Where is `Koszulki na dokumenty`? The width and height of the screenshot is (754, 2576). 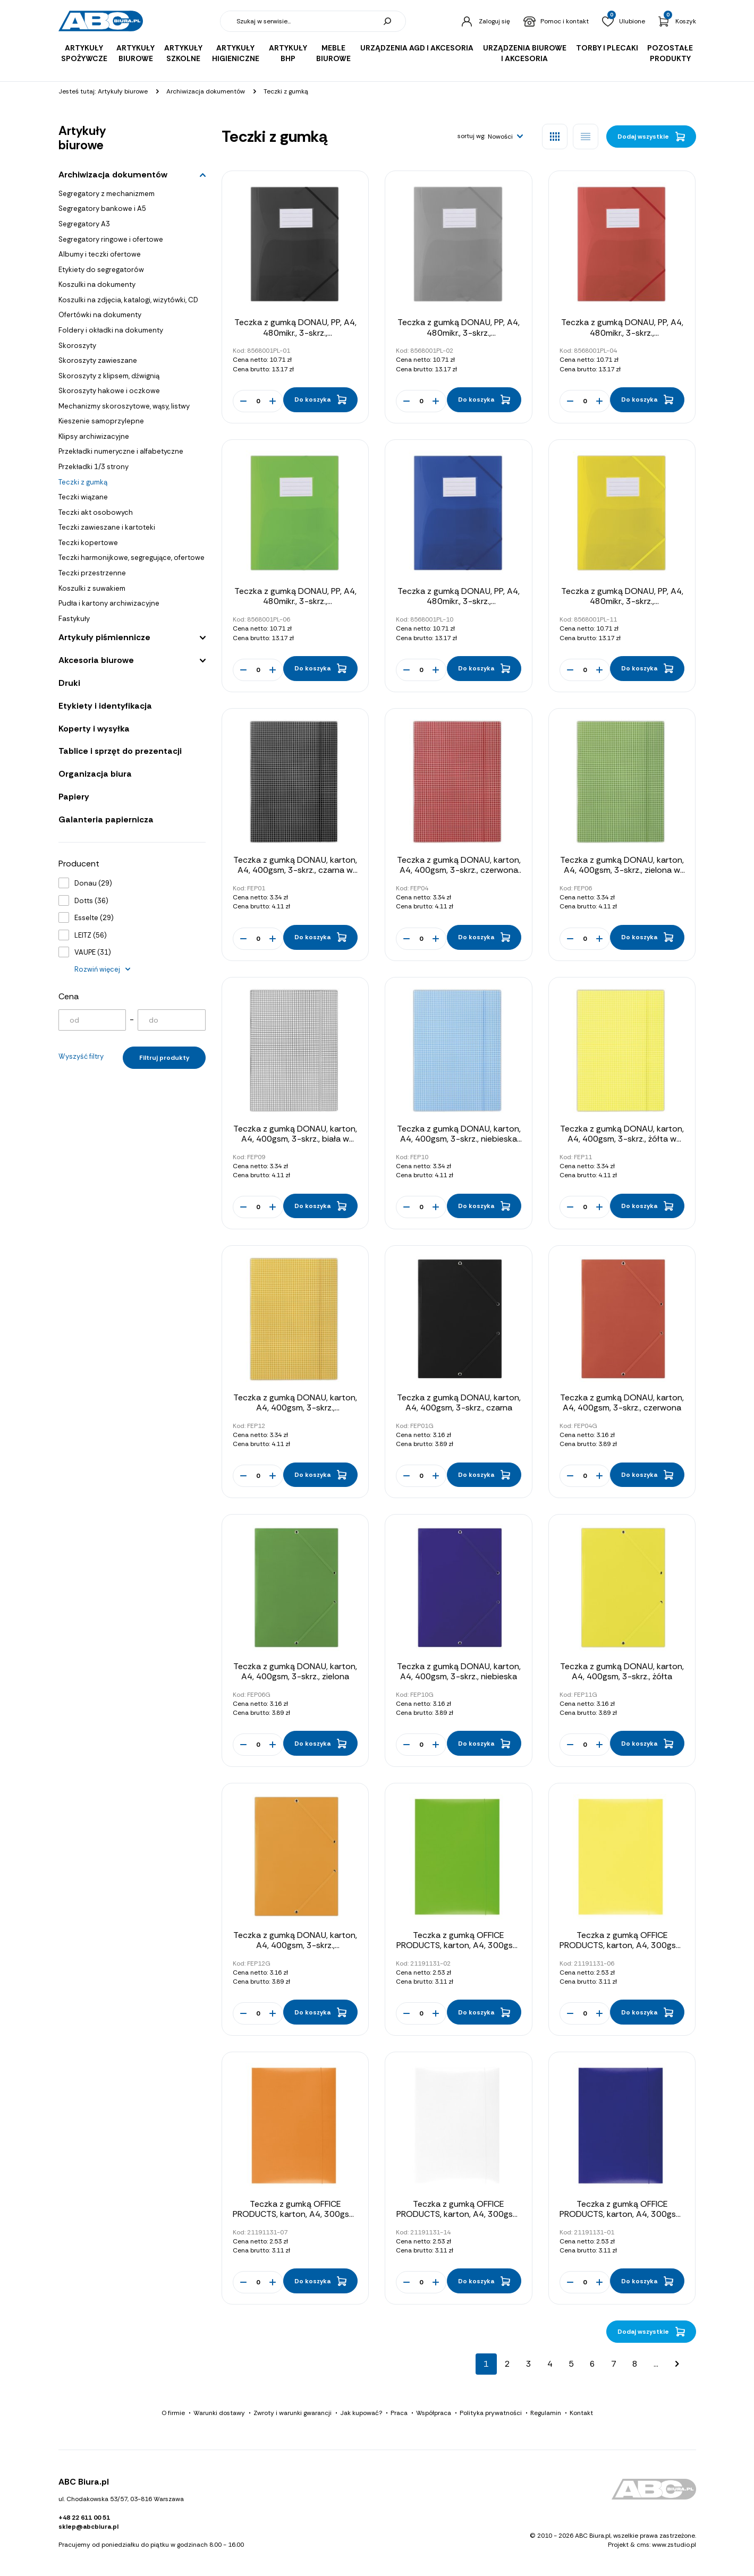 Koszulki na dokumenty is located at coordinates (96, 284).